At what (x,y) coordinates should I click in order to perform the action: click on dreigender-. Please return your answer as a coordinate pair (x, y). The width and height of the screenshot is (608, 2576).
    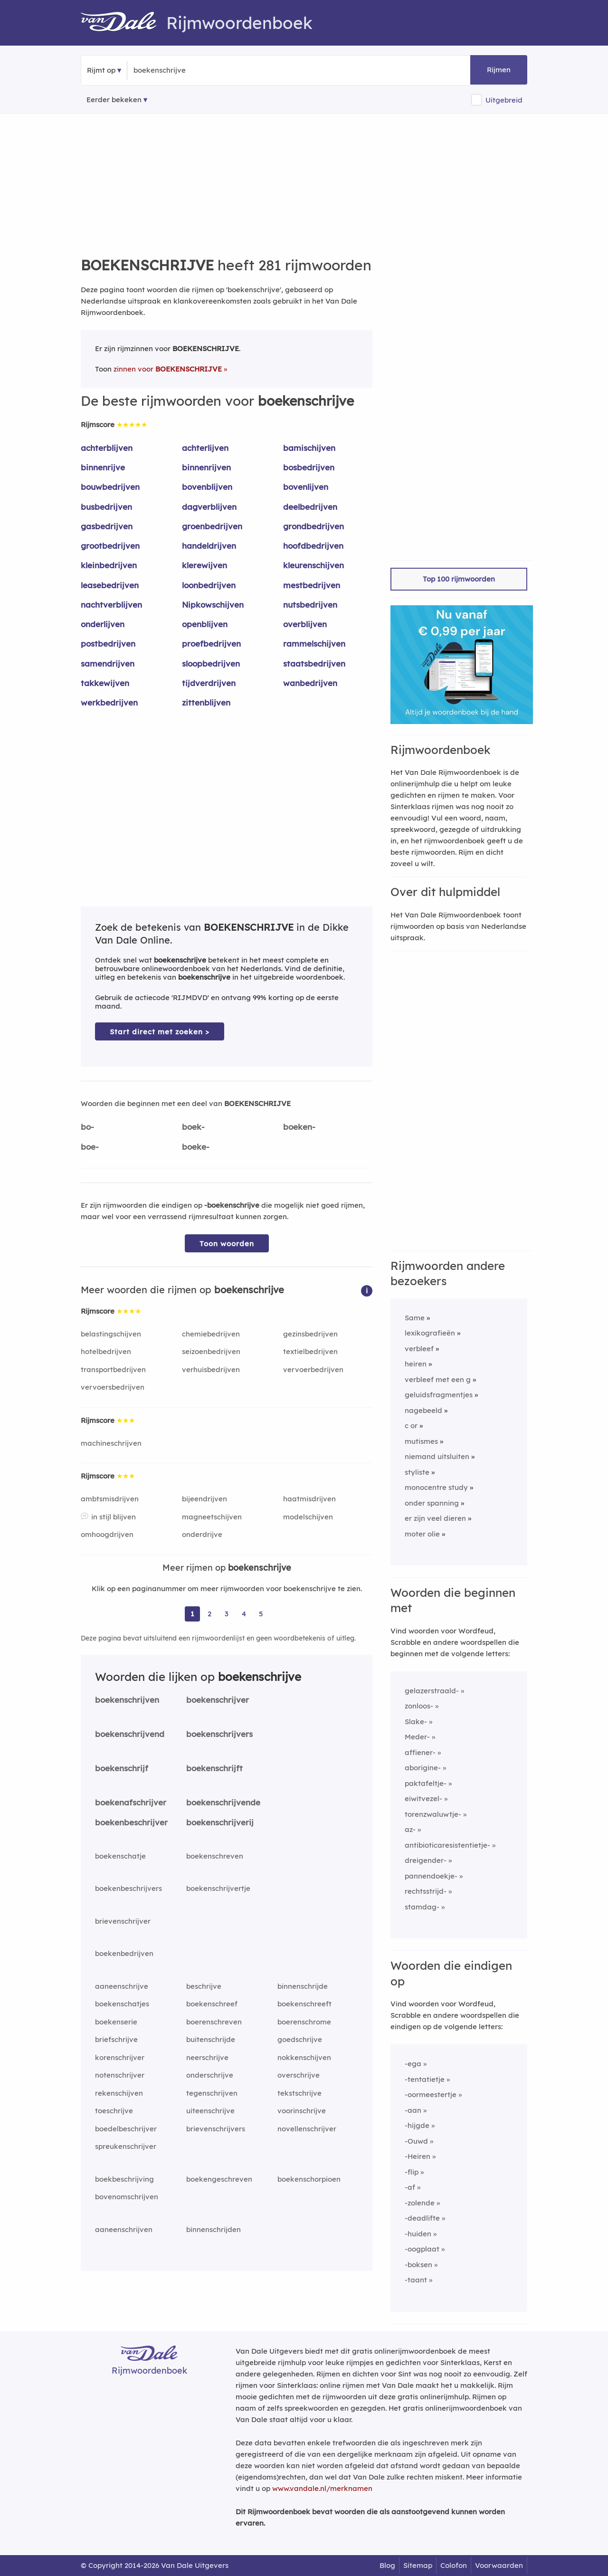
    Looking at the image, I should click on (425, 1860).